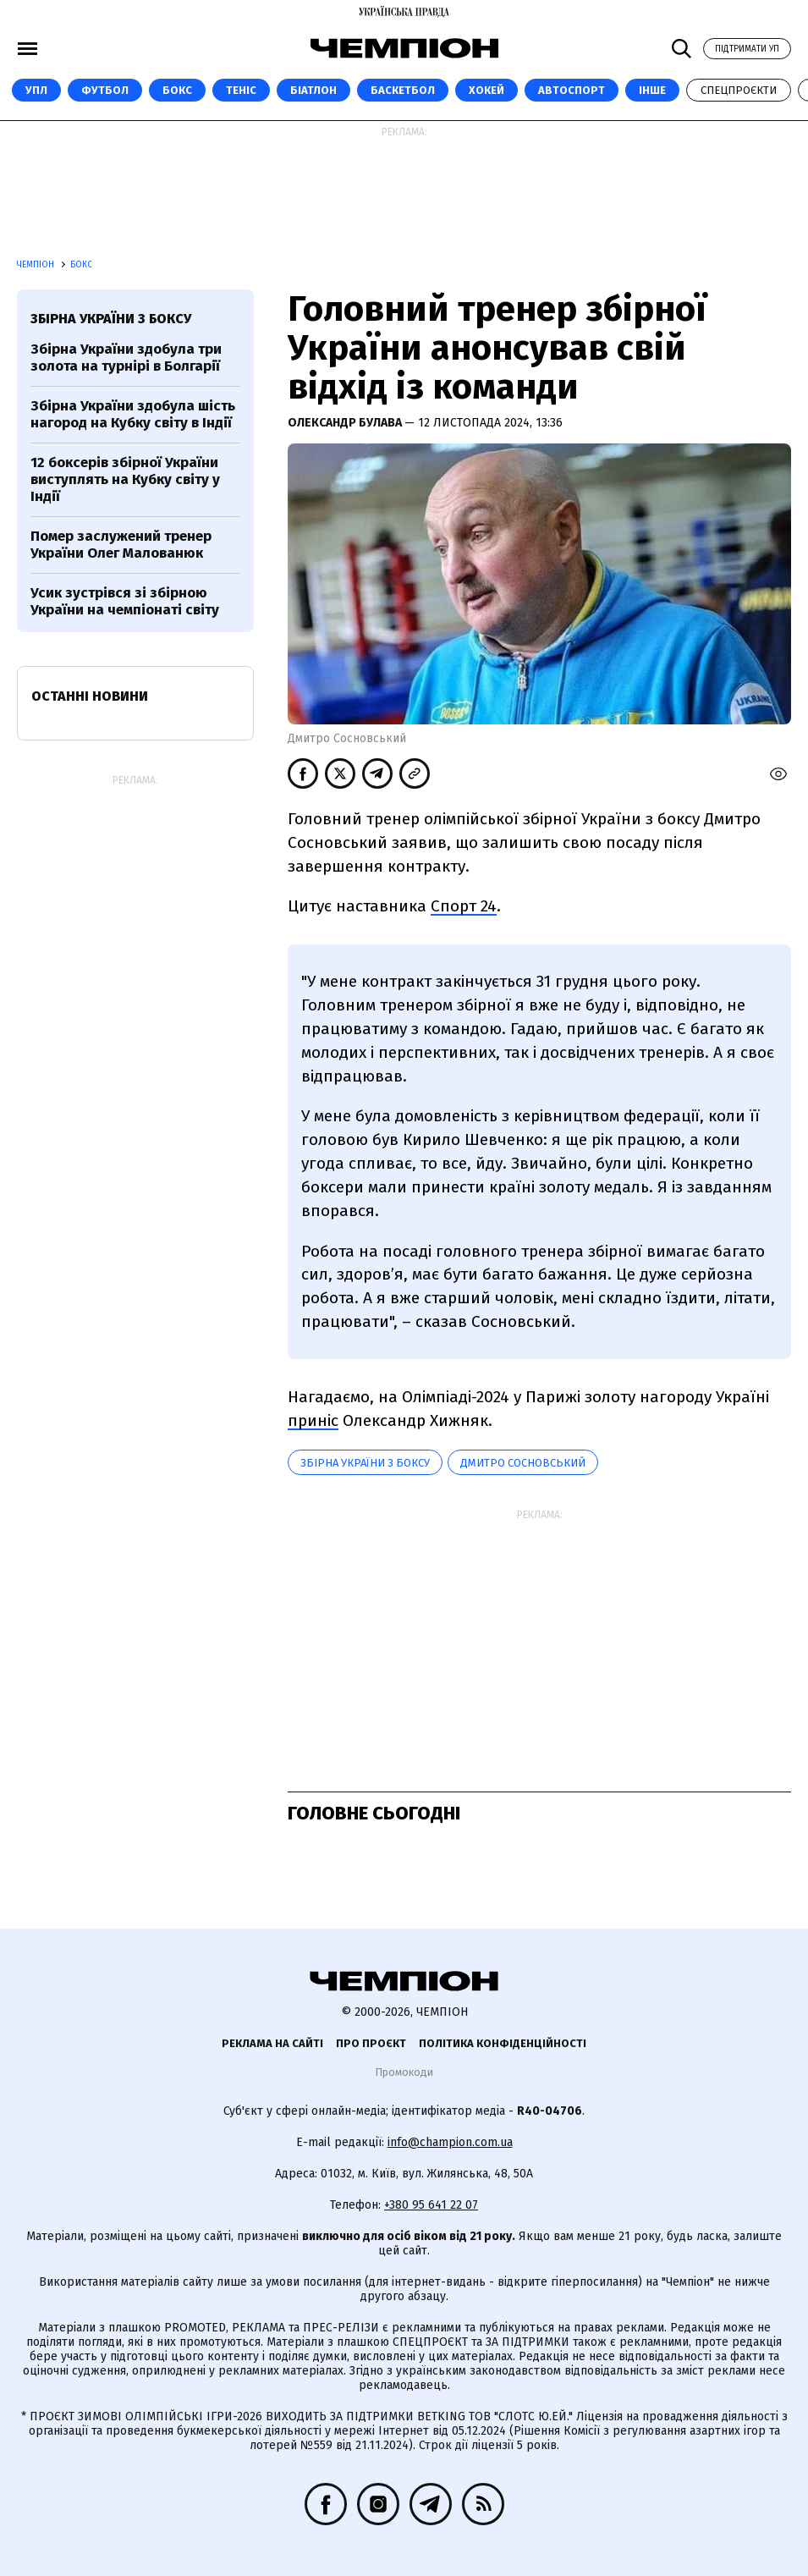  I want to click on Збірна України здобула шість нагород на Кубку світу в Індії, so click(132, 414).